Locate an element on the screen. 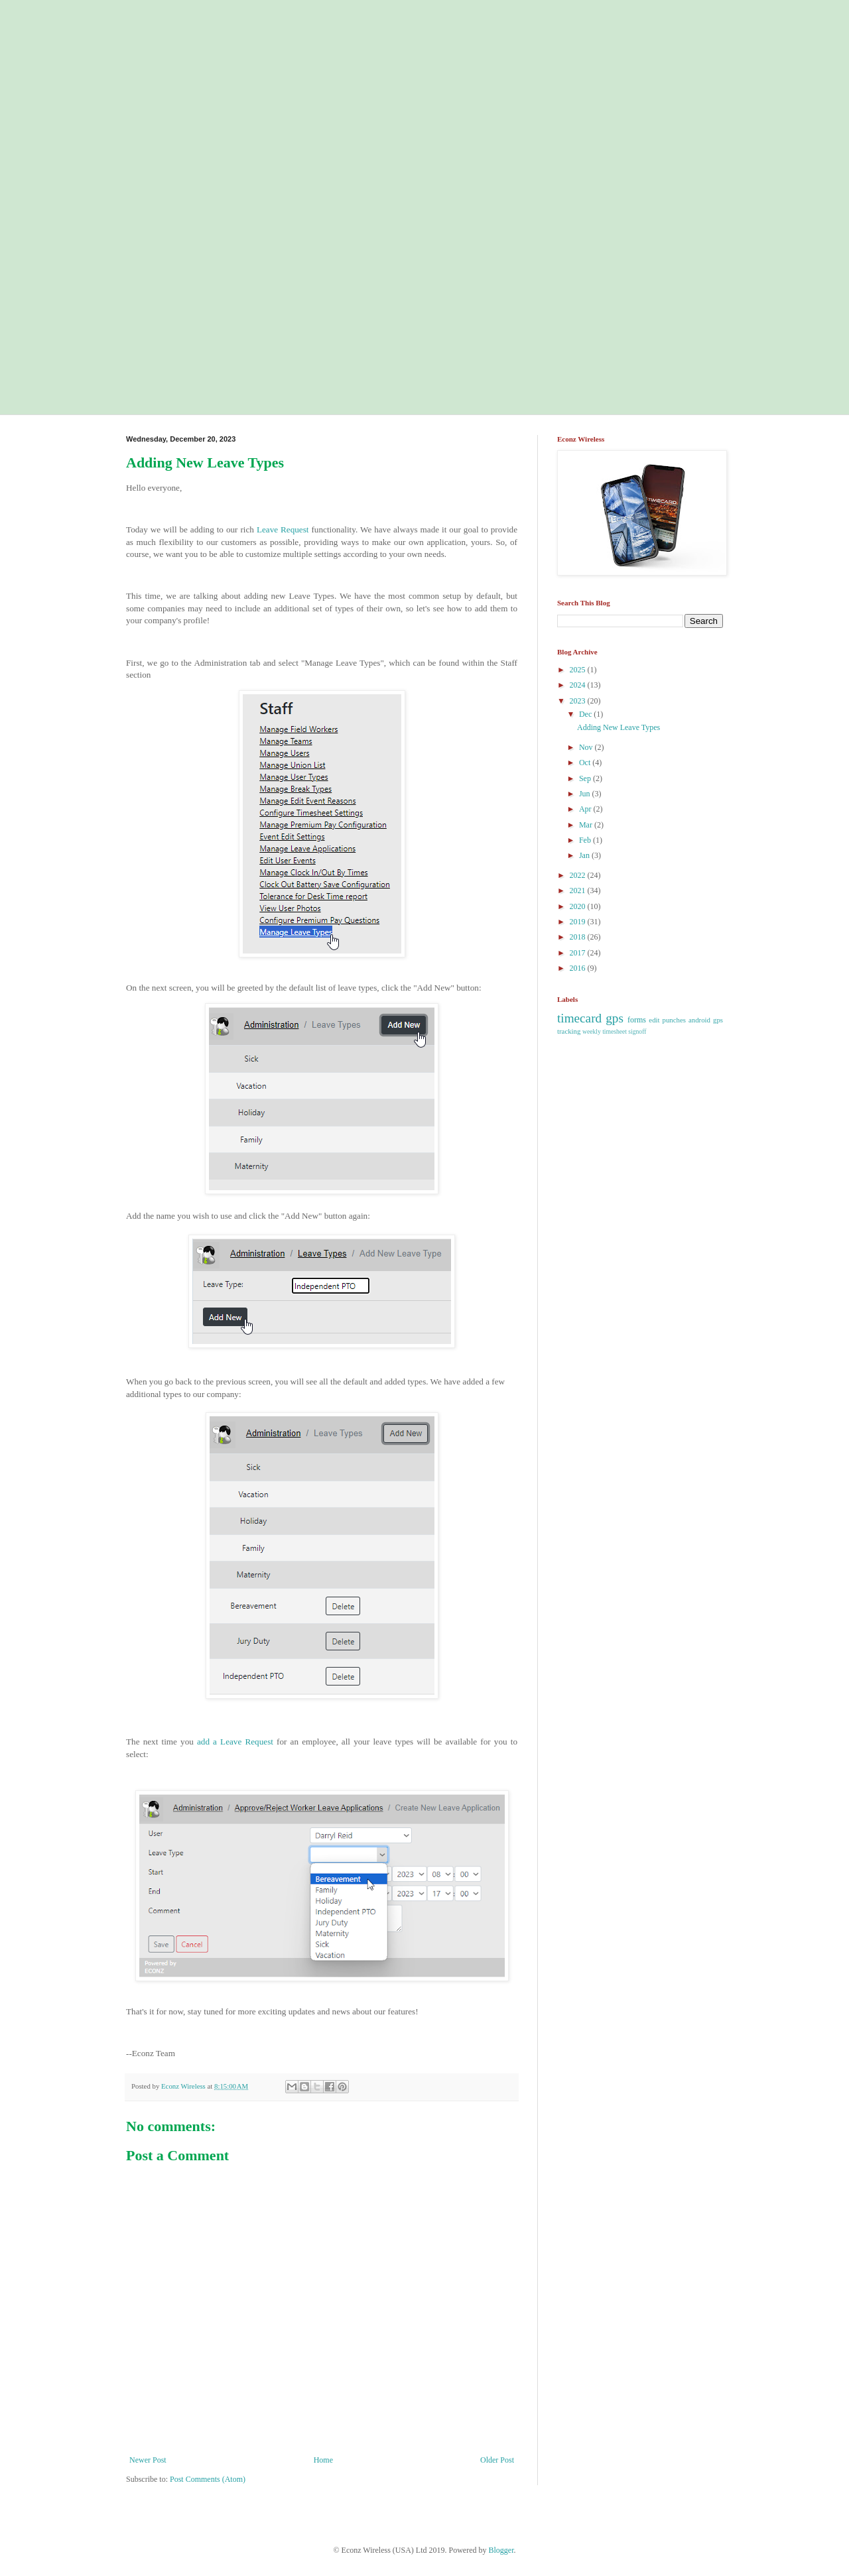 The height and width of the screenshot is (2576, 849). weekly timesheet signoff is located at coordinates (614, 1031).